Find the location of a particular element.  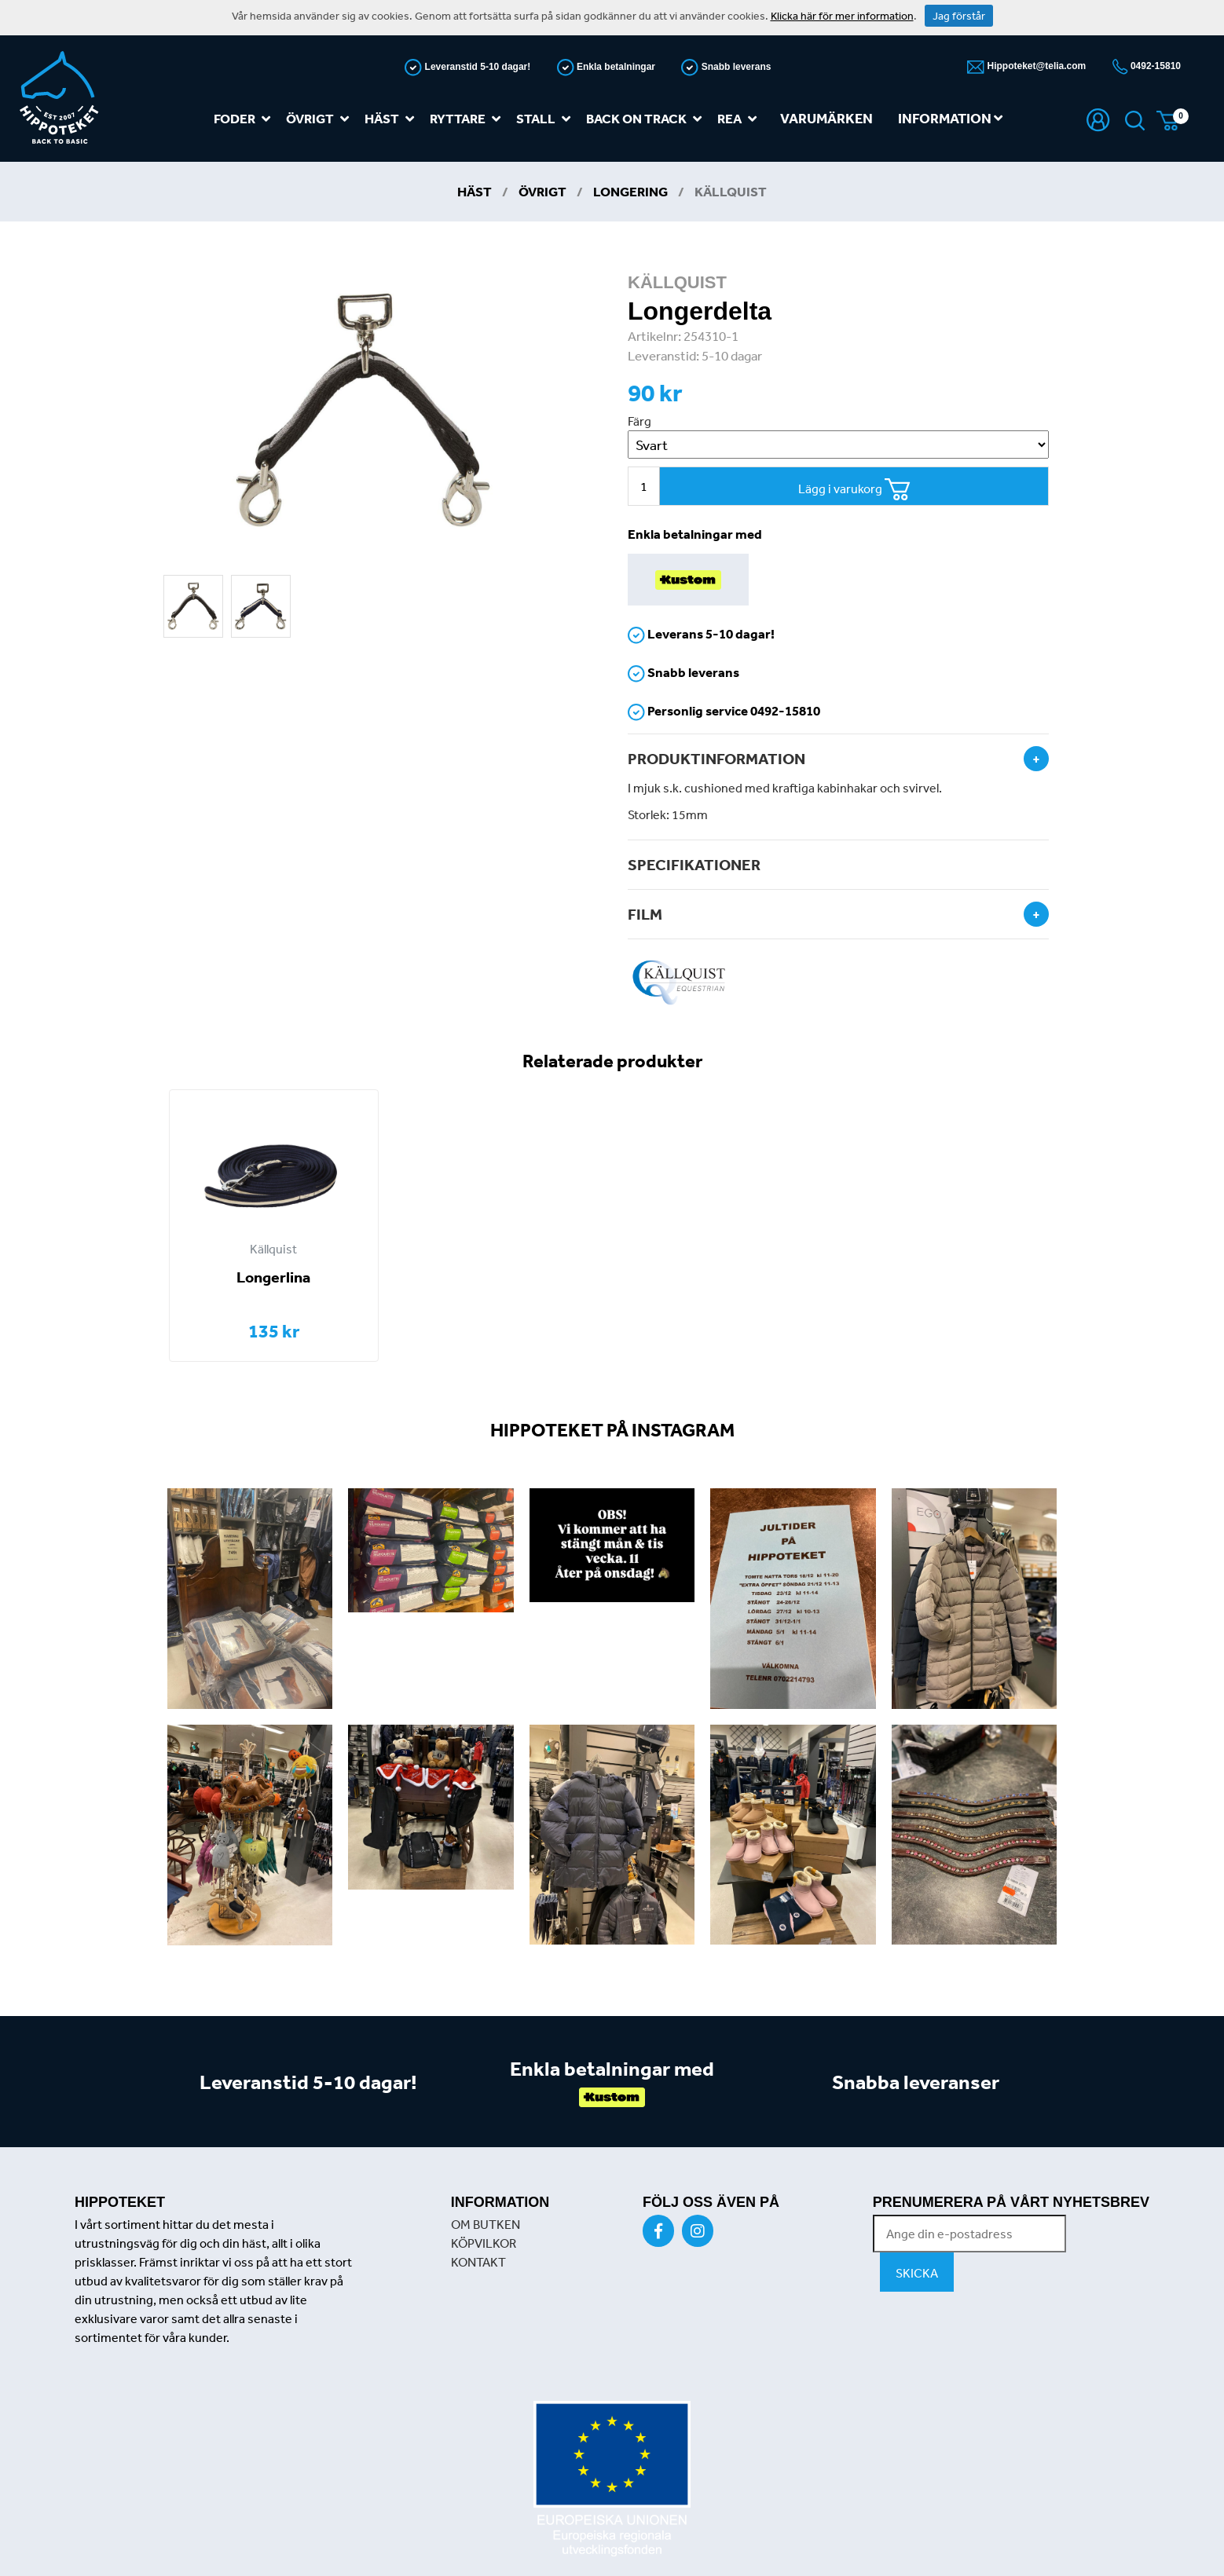

OM BUTKEN is located at coordinates (485, 2224).